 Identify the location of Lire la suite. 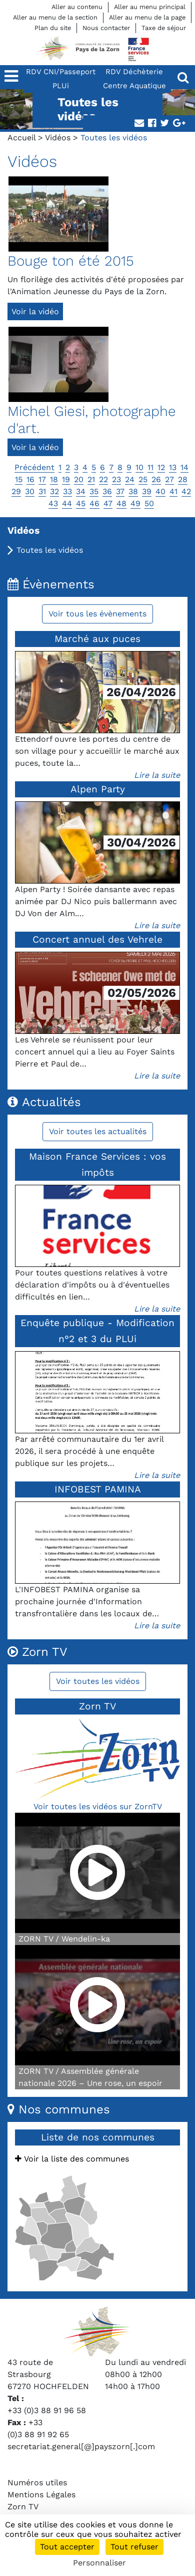
(157, 775).